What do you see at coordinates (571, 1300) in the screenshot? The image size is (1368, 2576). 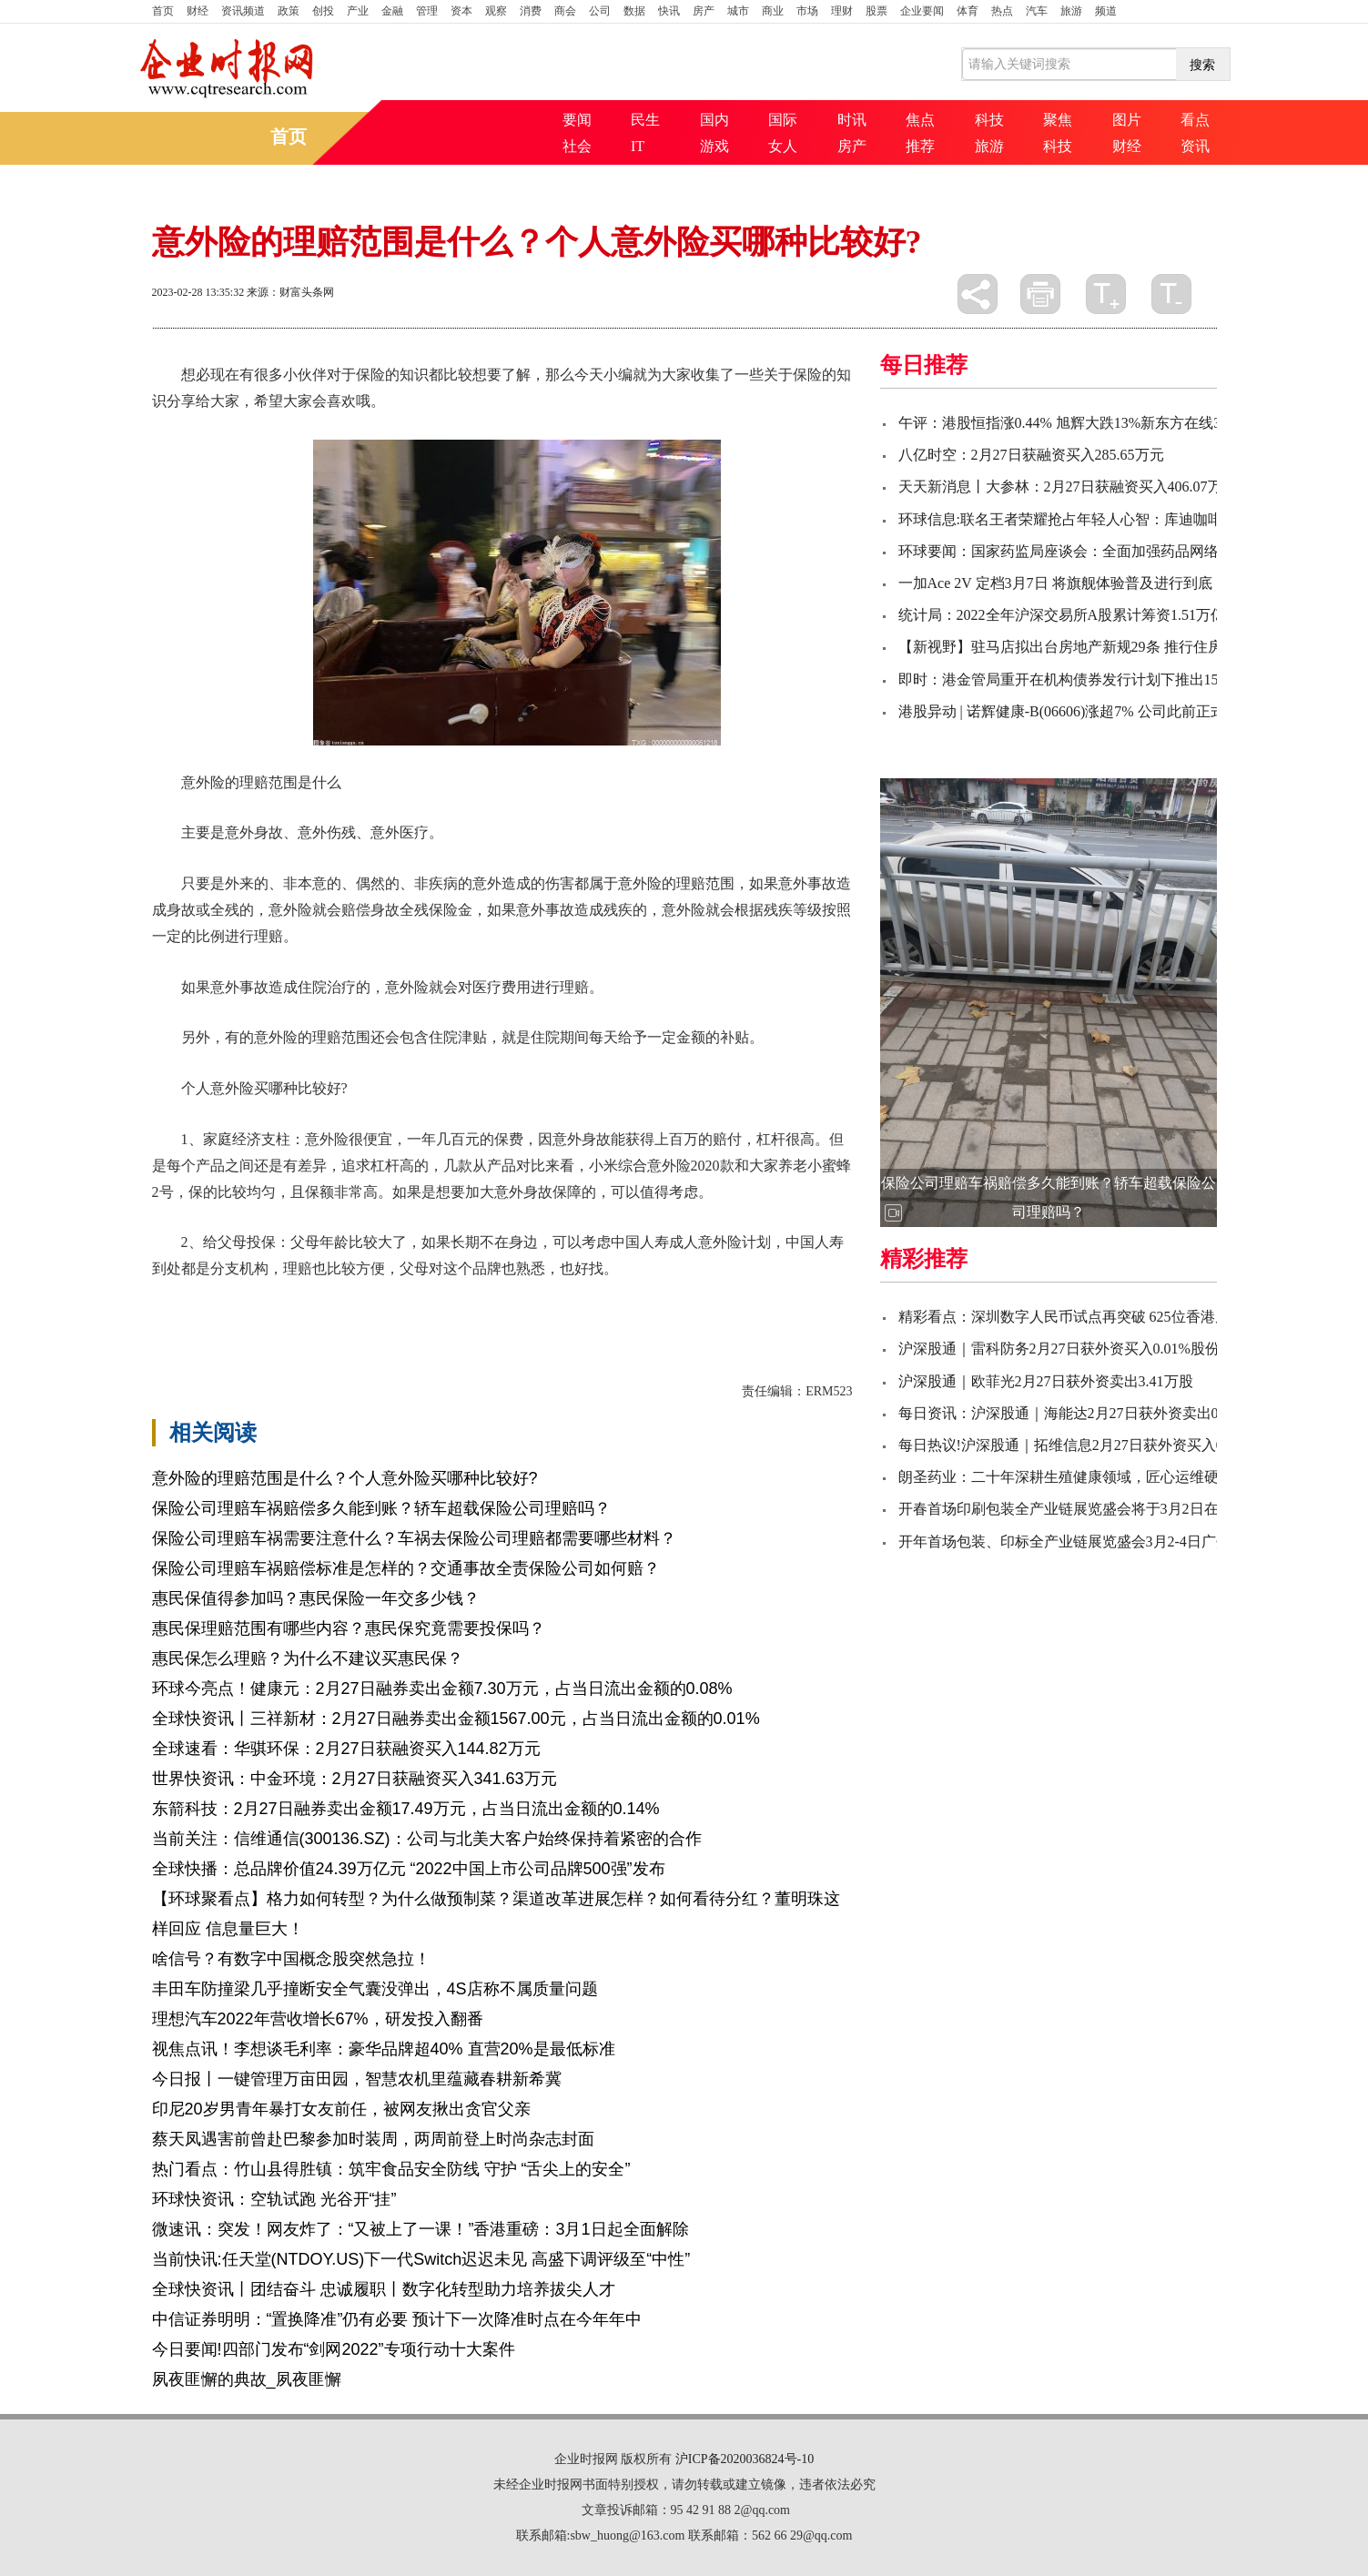 I see `残疾等级` at bounding box center [571, 1300].